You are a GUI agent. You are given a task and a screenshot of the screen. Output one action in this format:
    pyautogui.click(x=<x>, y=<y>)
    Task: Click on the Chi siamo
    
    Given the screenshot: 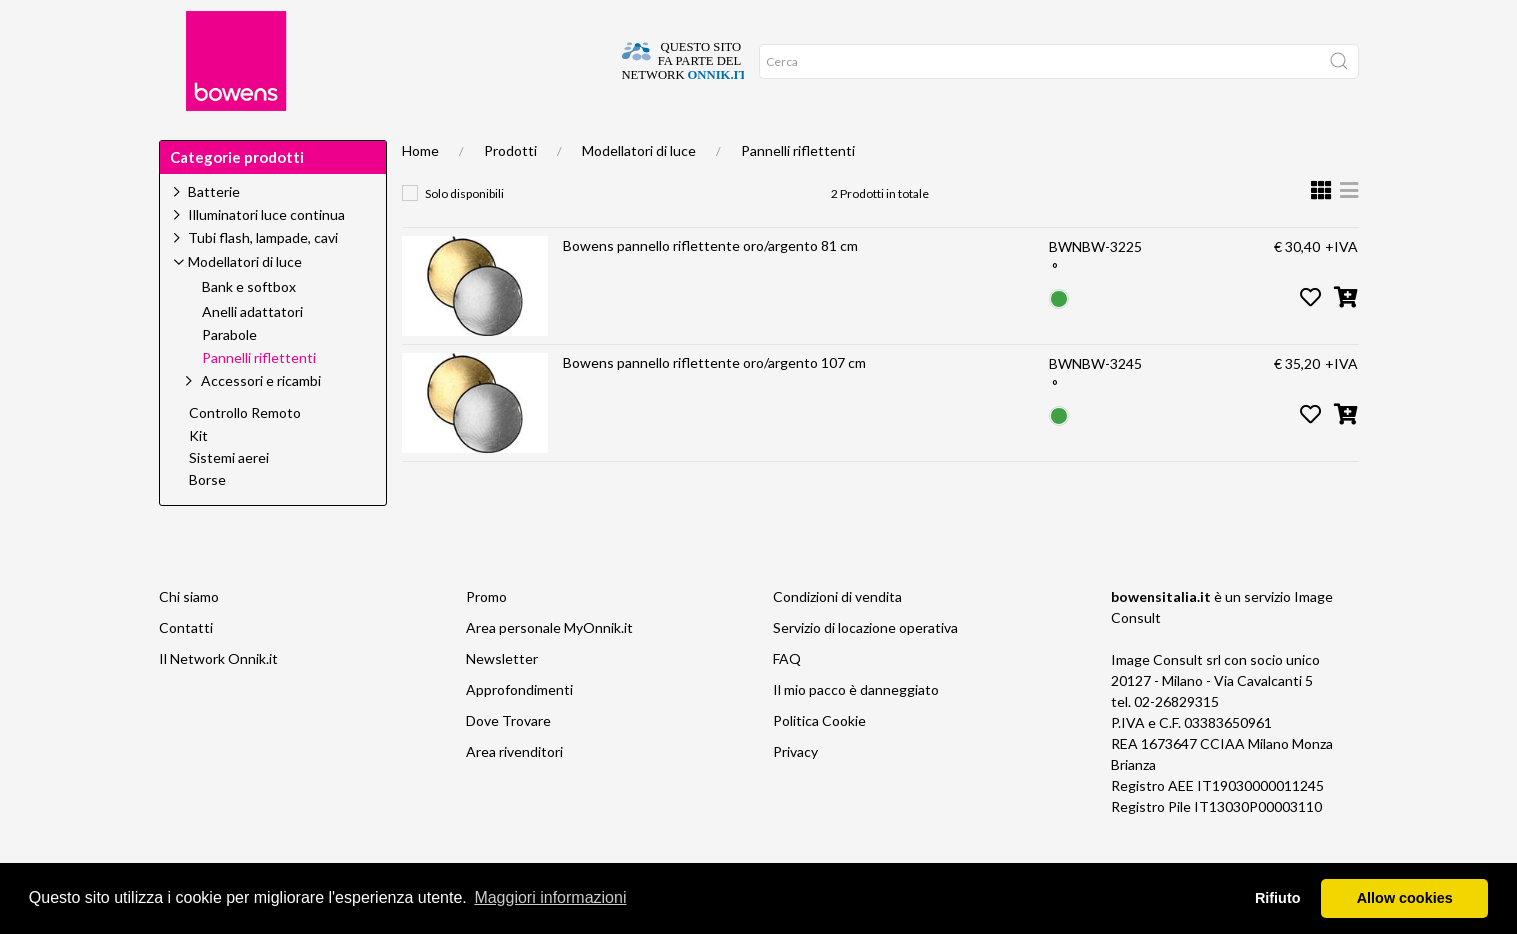 What is the action you would take?
    pyautogui.click(x=189, y=638)
    